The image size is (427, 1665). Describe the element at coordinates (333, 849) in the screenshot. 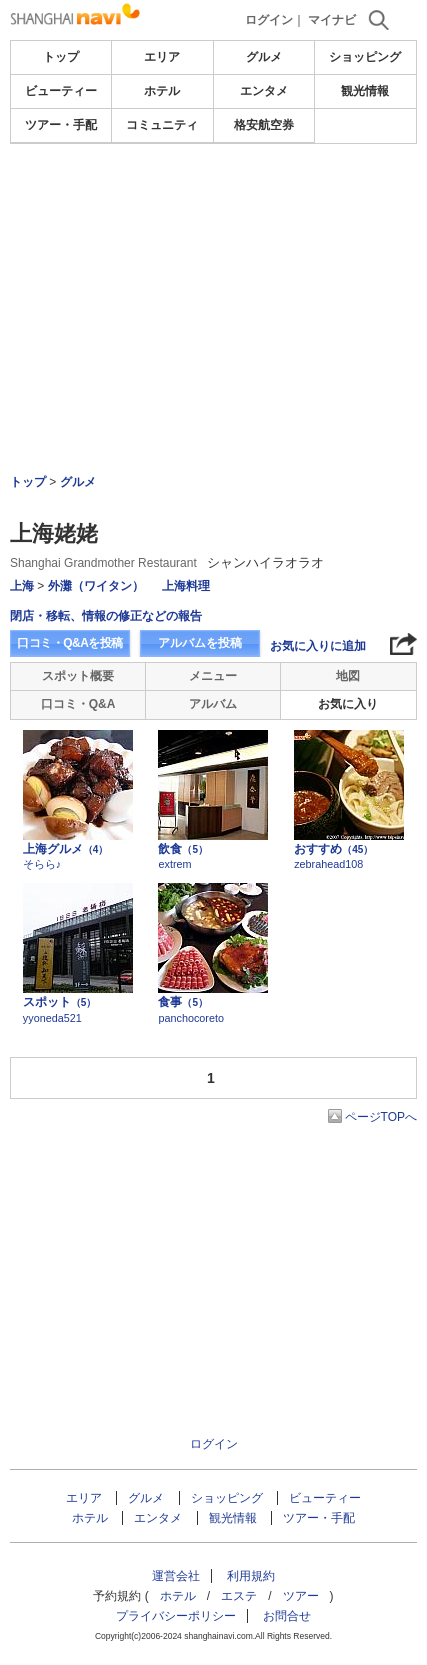

I see `おすすめ` at that location.